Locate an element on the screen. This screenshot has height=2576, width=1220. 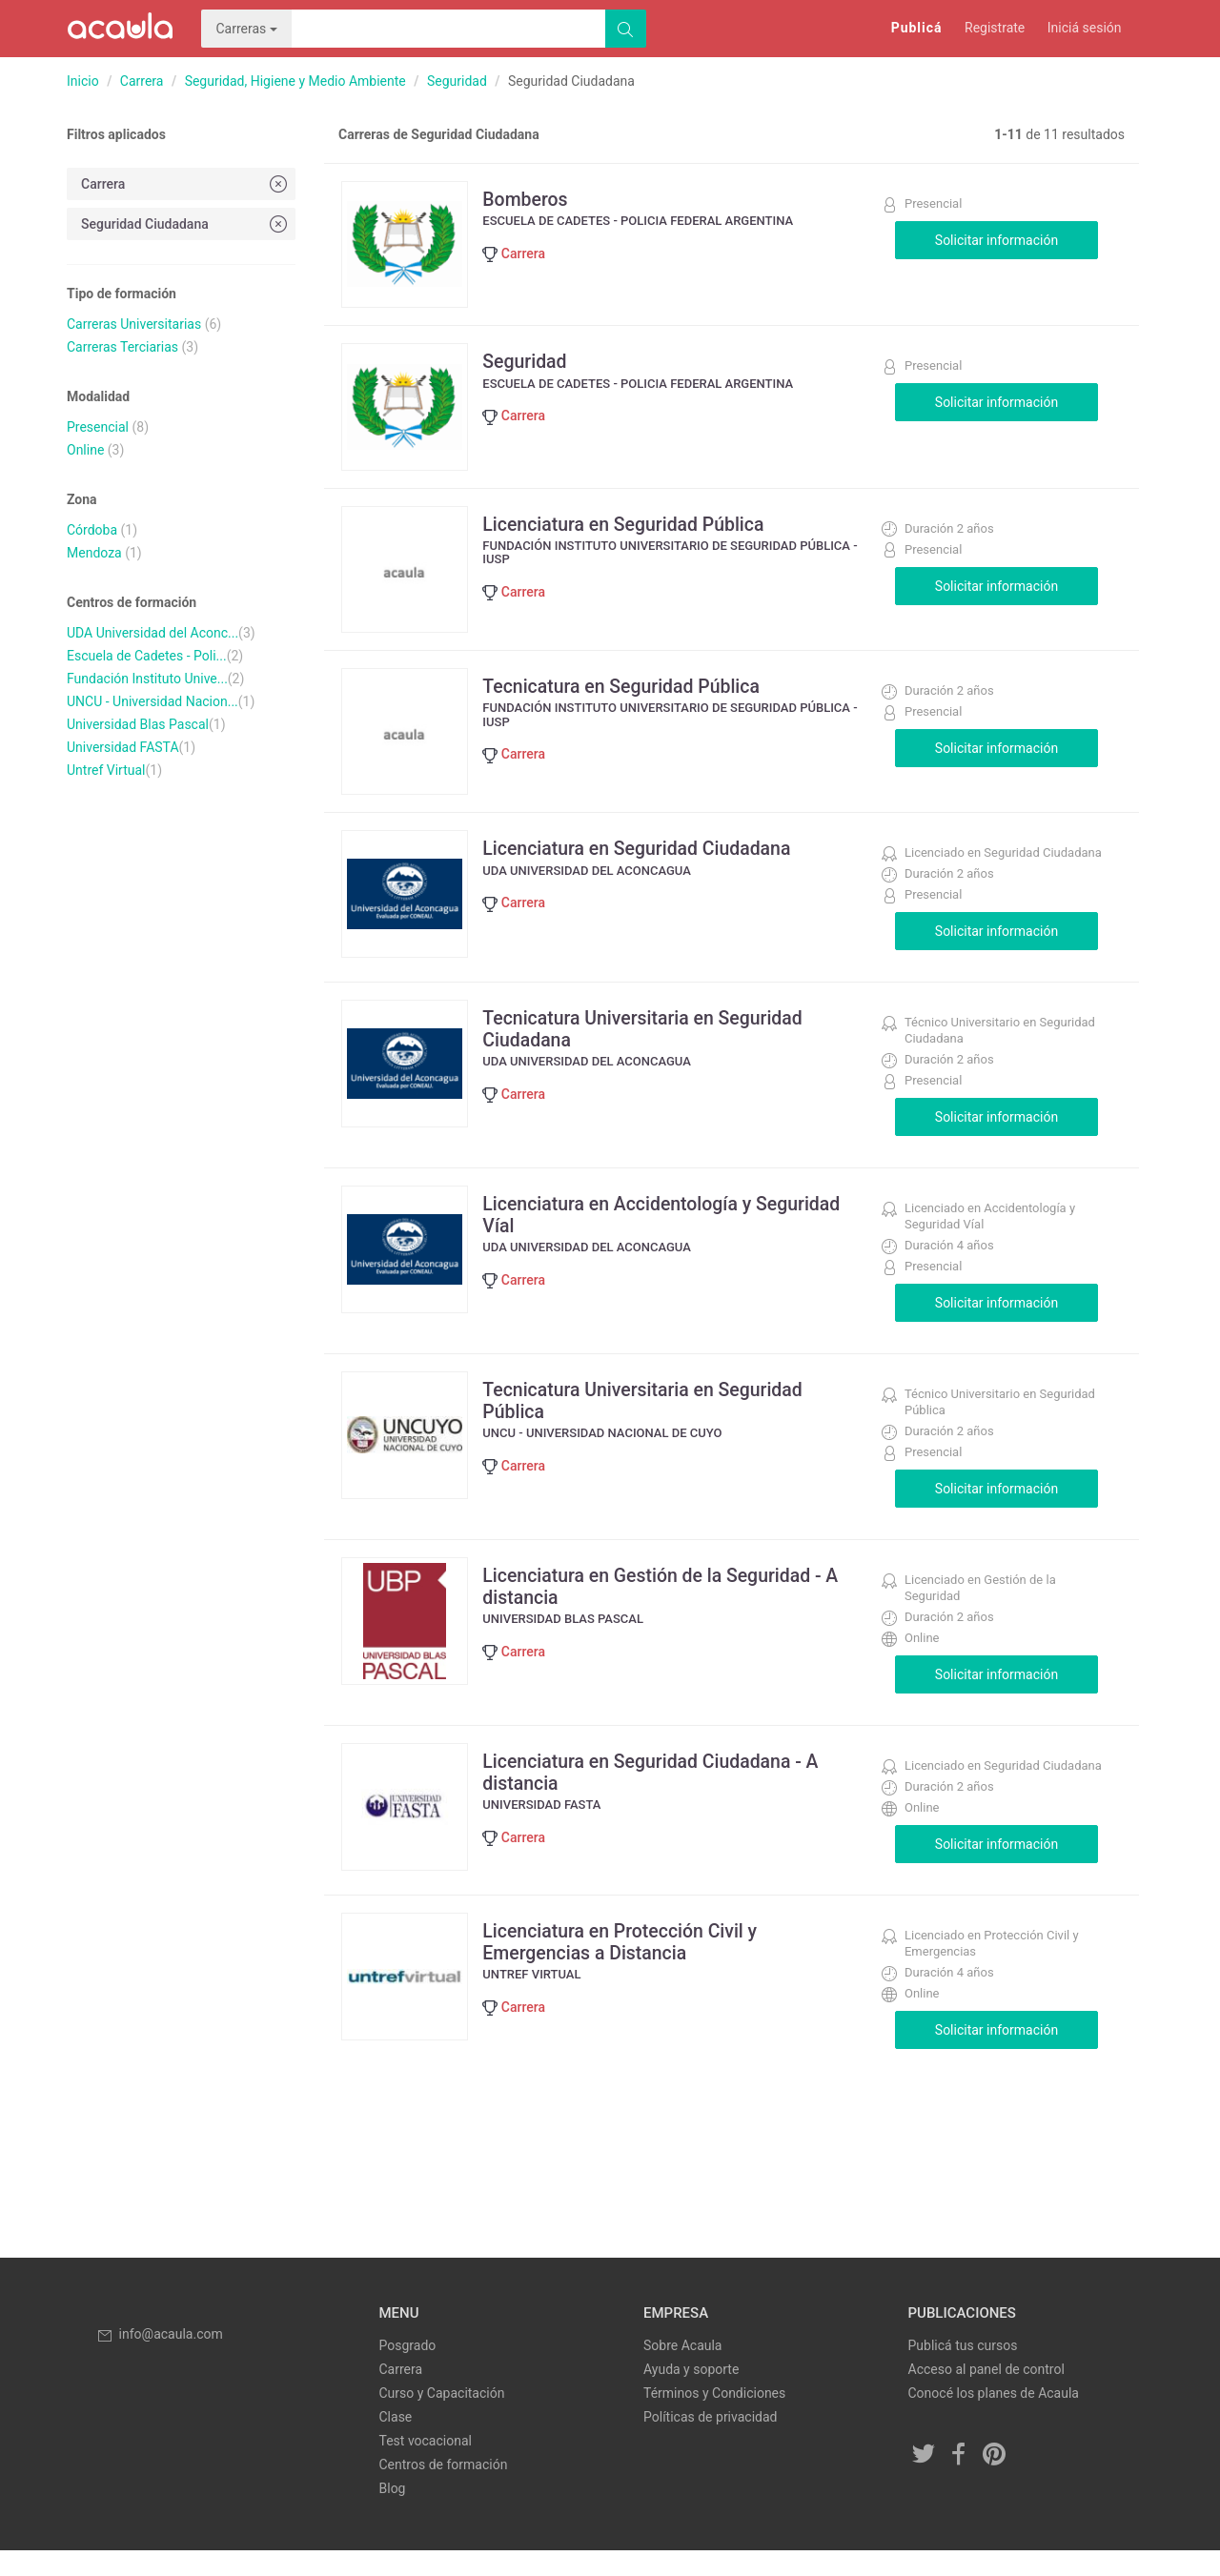
Curso y Capacitación is located at coordinates (442, 2418).